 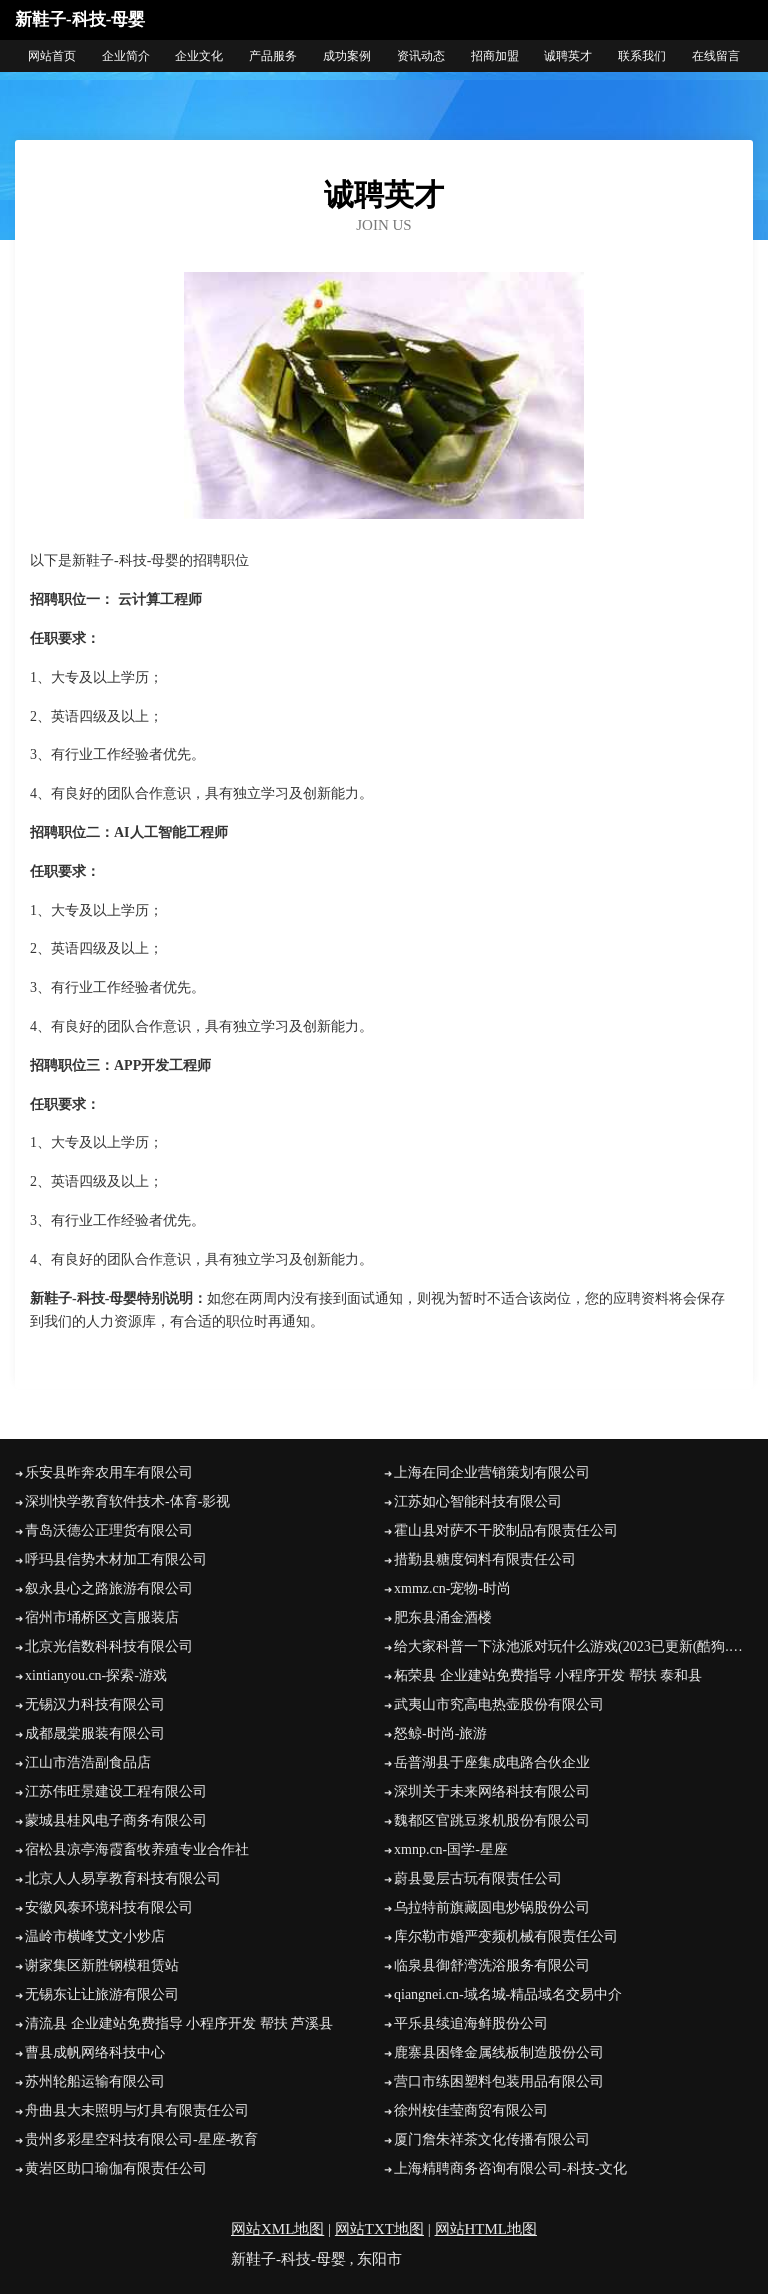 What do you see at coordinates (499, 1704) in the screenshot?
I see `武夷山市究高电热壶股份有限公司` at bounding box center [499, 1704].